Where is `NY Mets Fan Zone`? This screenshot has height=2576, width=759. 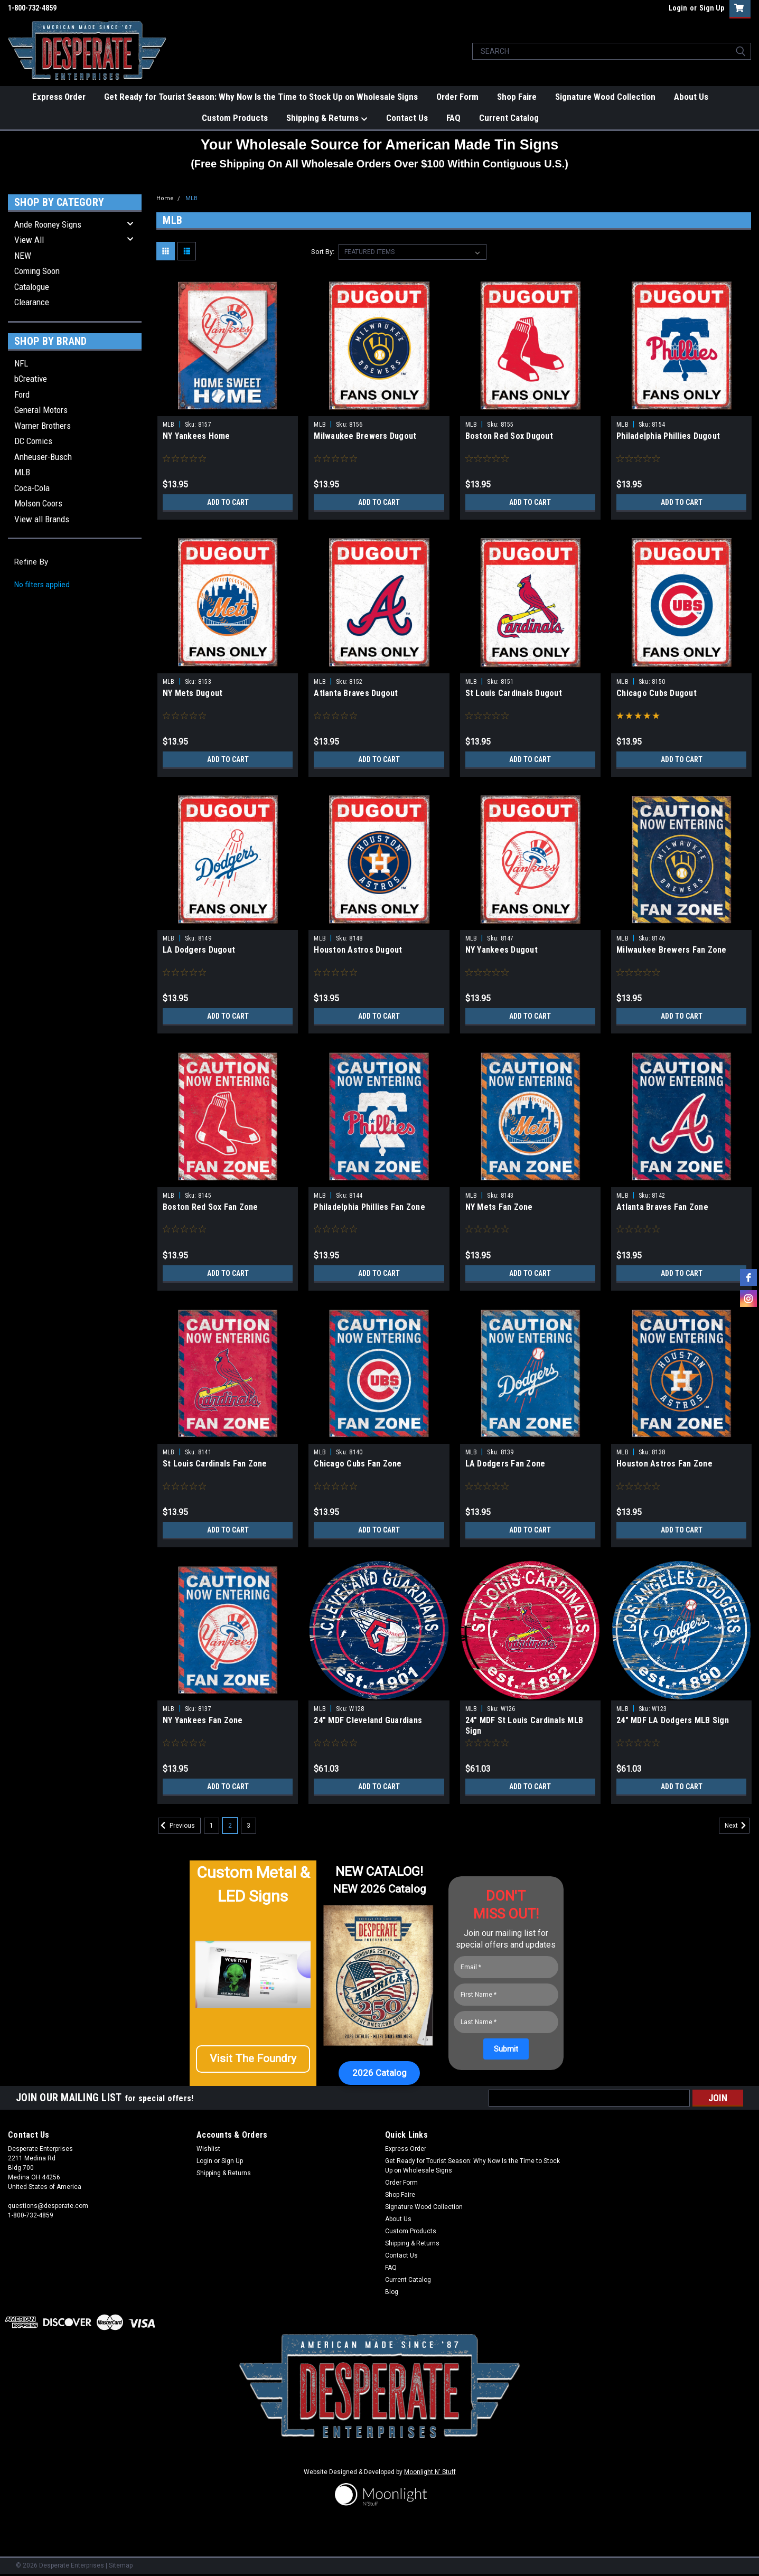
NY Mets Fan Zone is located at coordinates (499, 1207).